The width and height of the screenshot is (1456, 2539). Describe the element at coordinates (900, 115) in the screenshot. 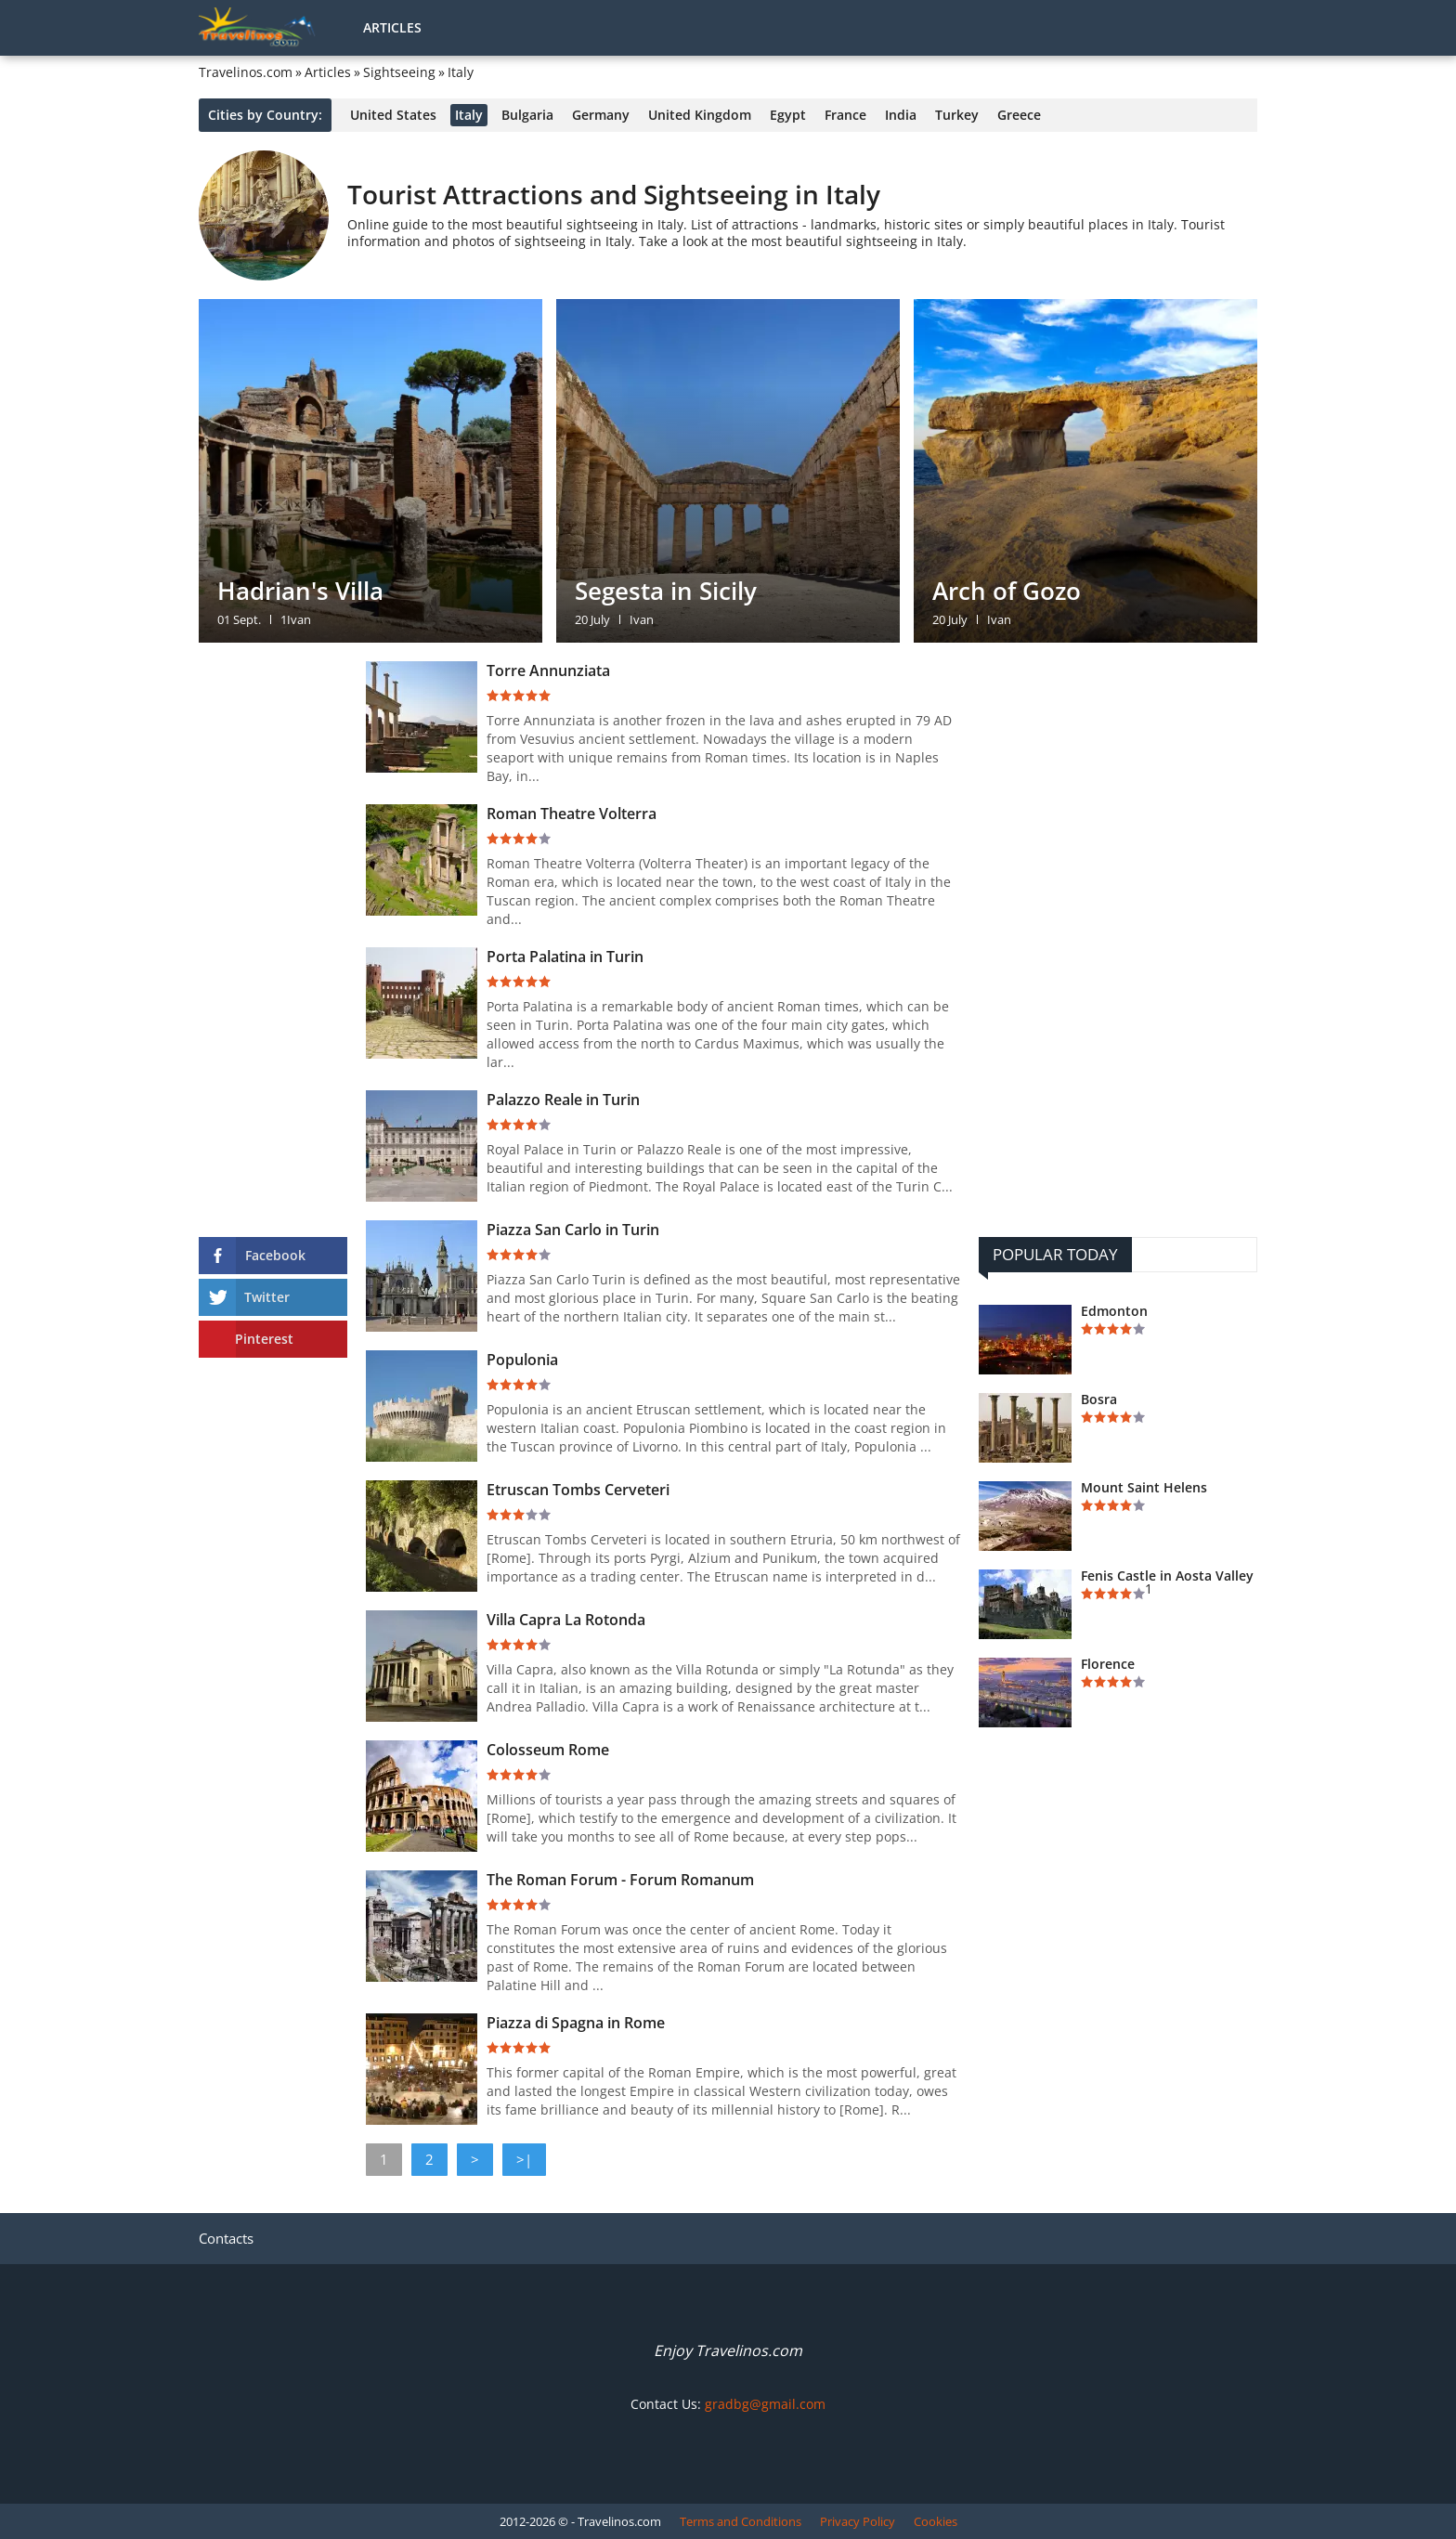

I see `India` at that location.